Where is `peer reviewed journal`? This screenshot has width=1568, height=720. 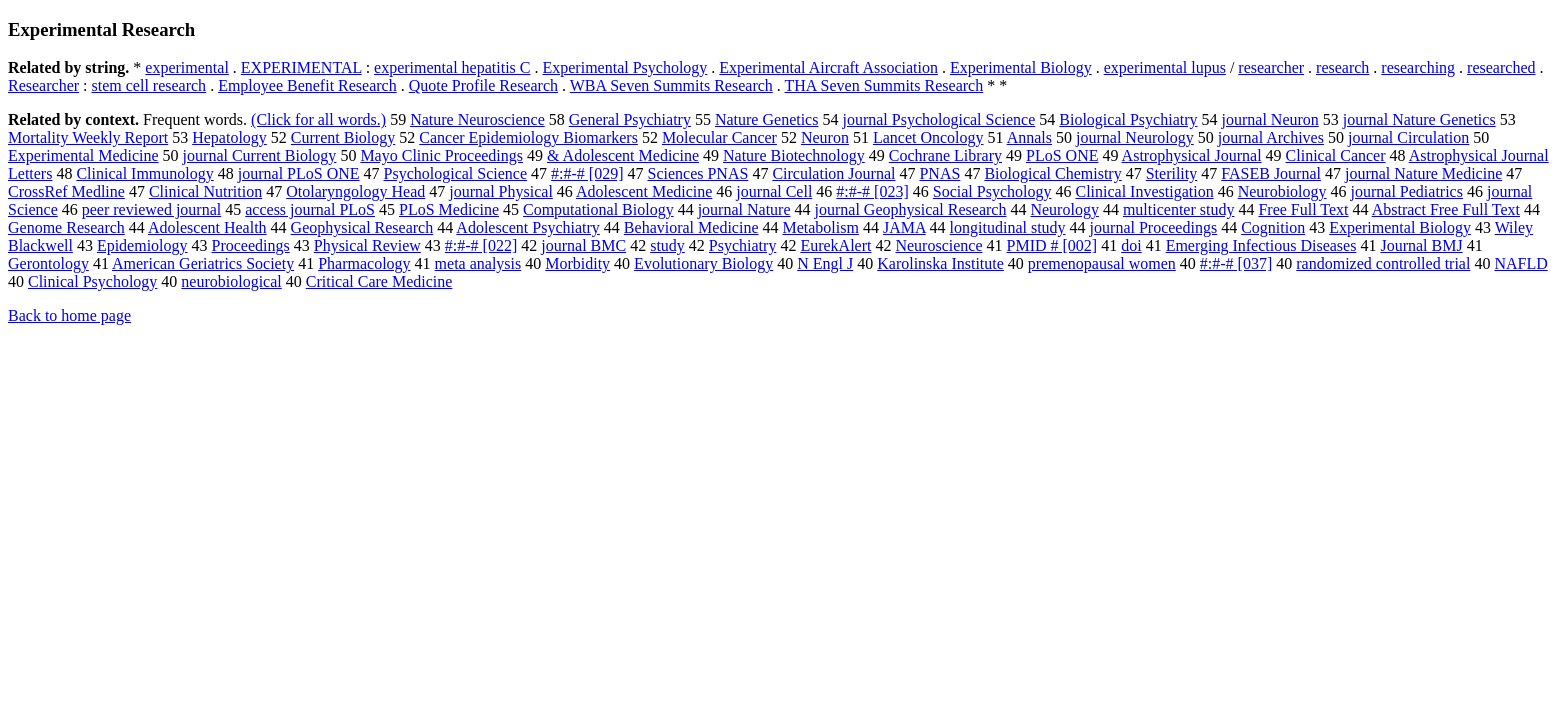
peer reviewed journal is located at coordinates (151, 209).